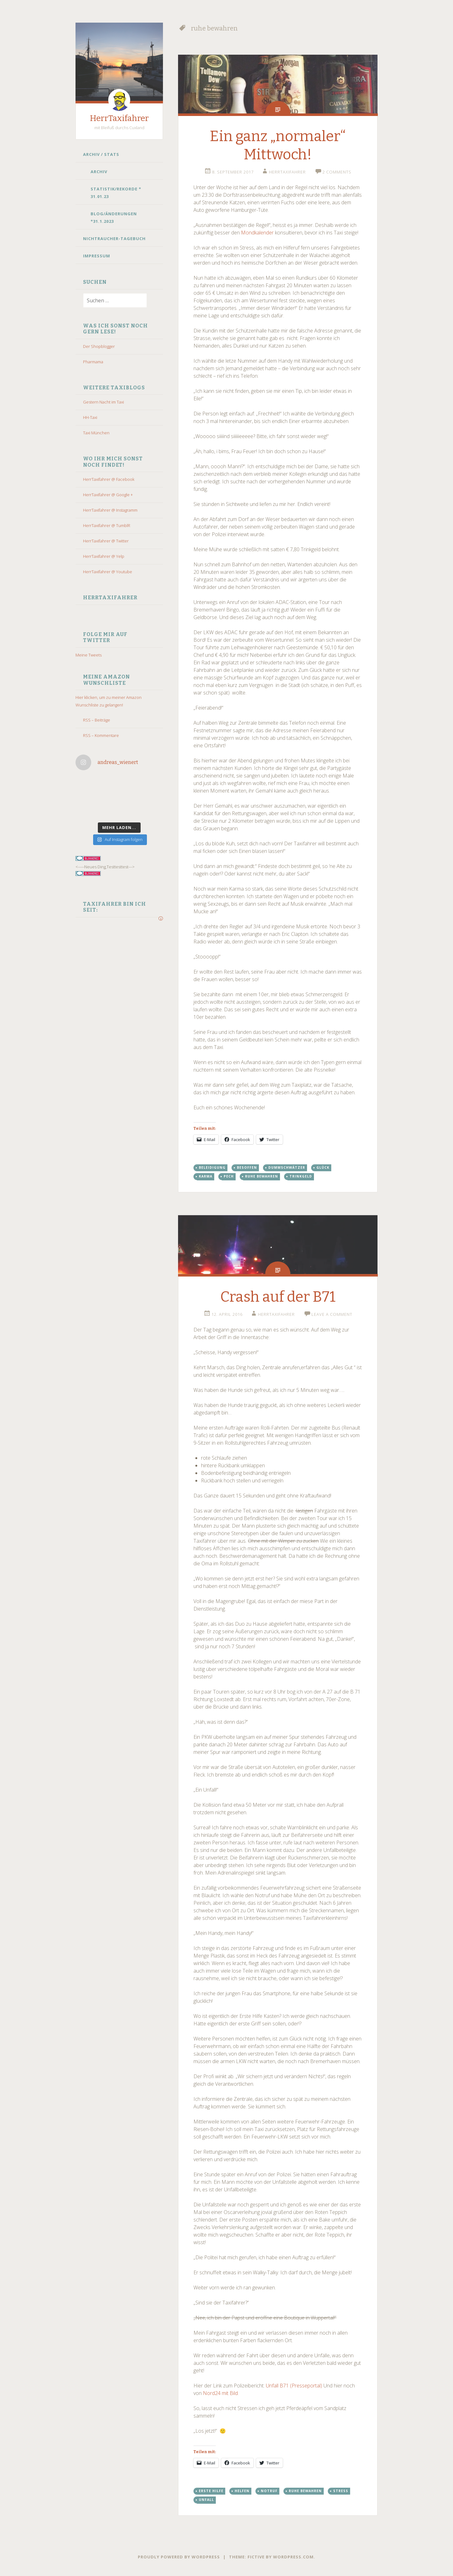  I want to click on karma, so click(205, 1176).